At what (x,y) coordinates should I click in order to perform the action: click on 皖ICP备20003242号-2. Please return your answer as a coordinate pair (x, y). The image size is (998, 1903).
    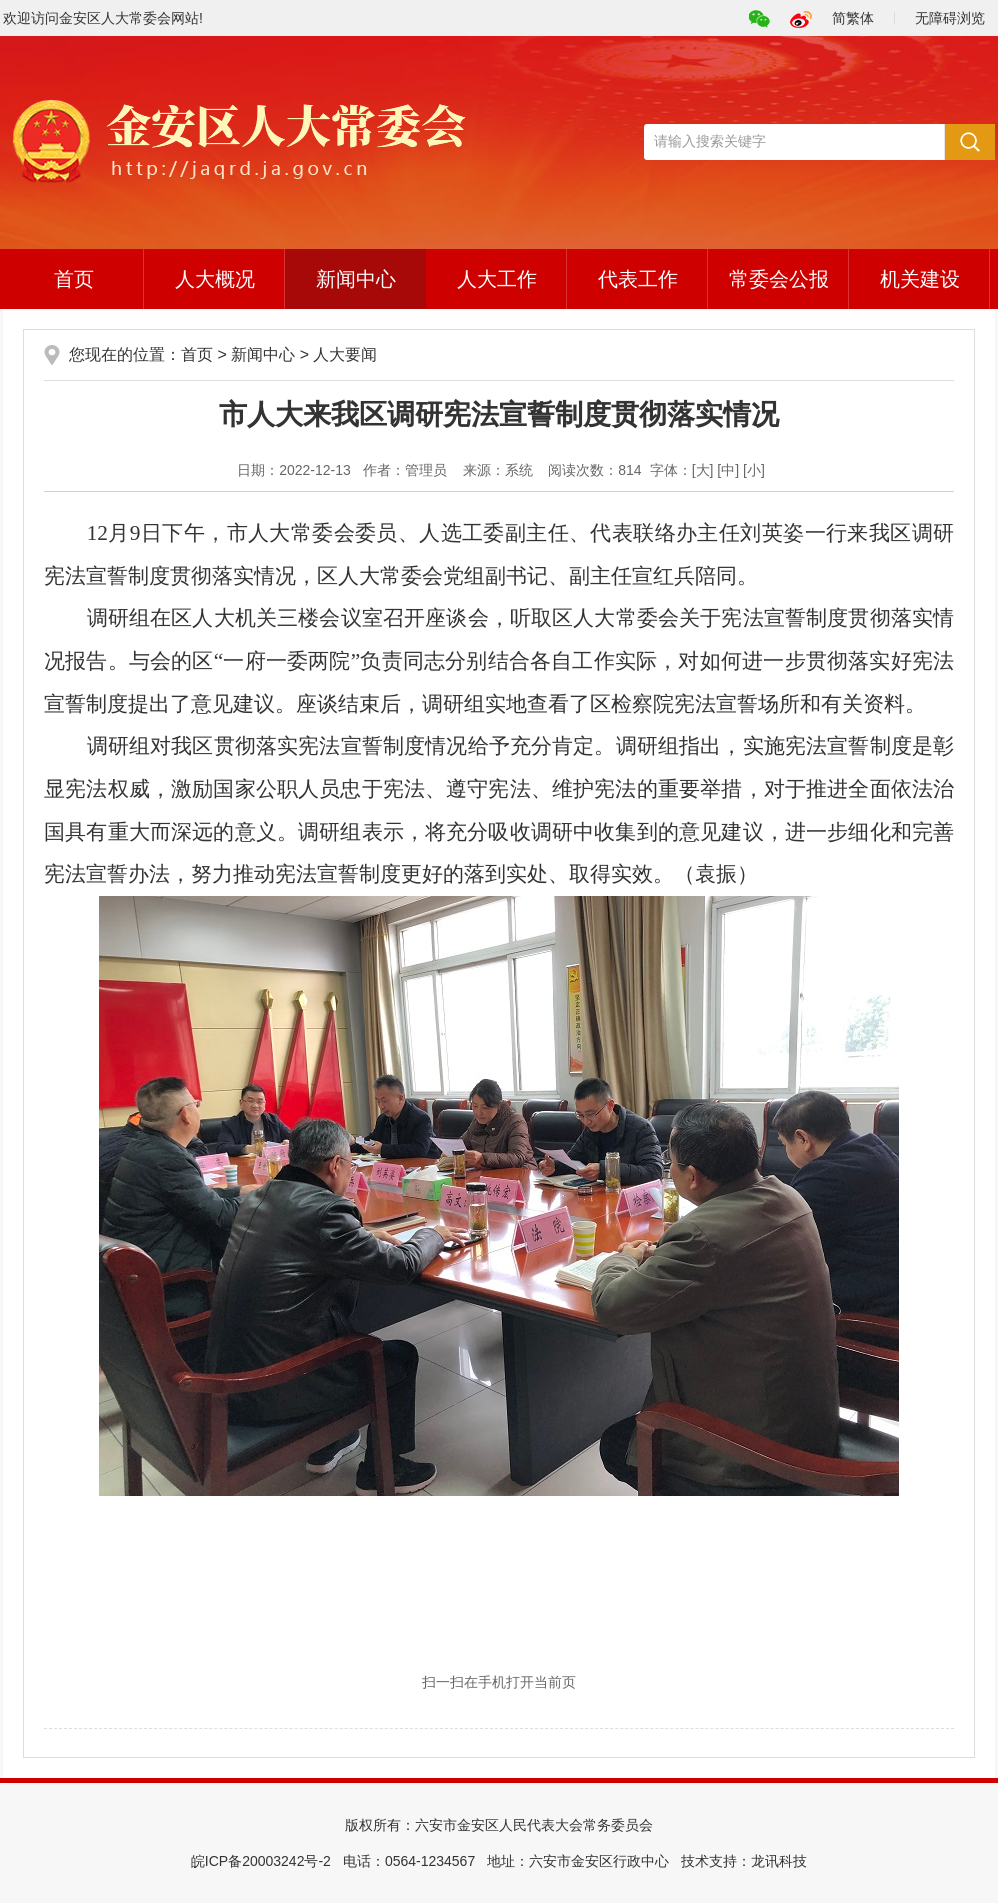
    Looking at the image, I should click on (261, 1861).